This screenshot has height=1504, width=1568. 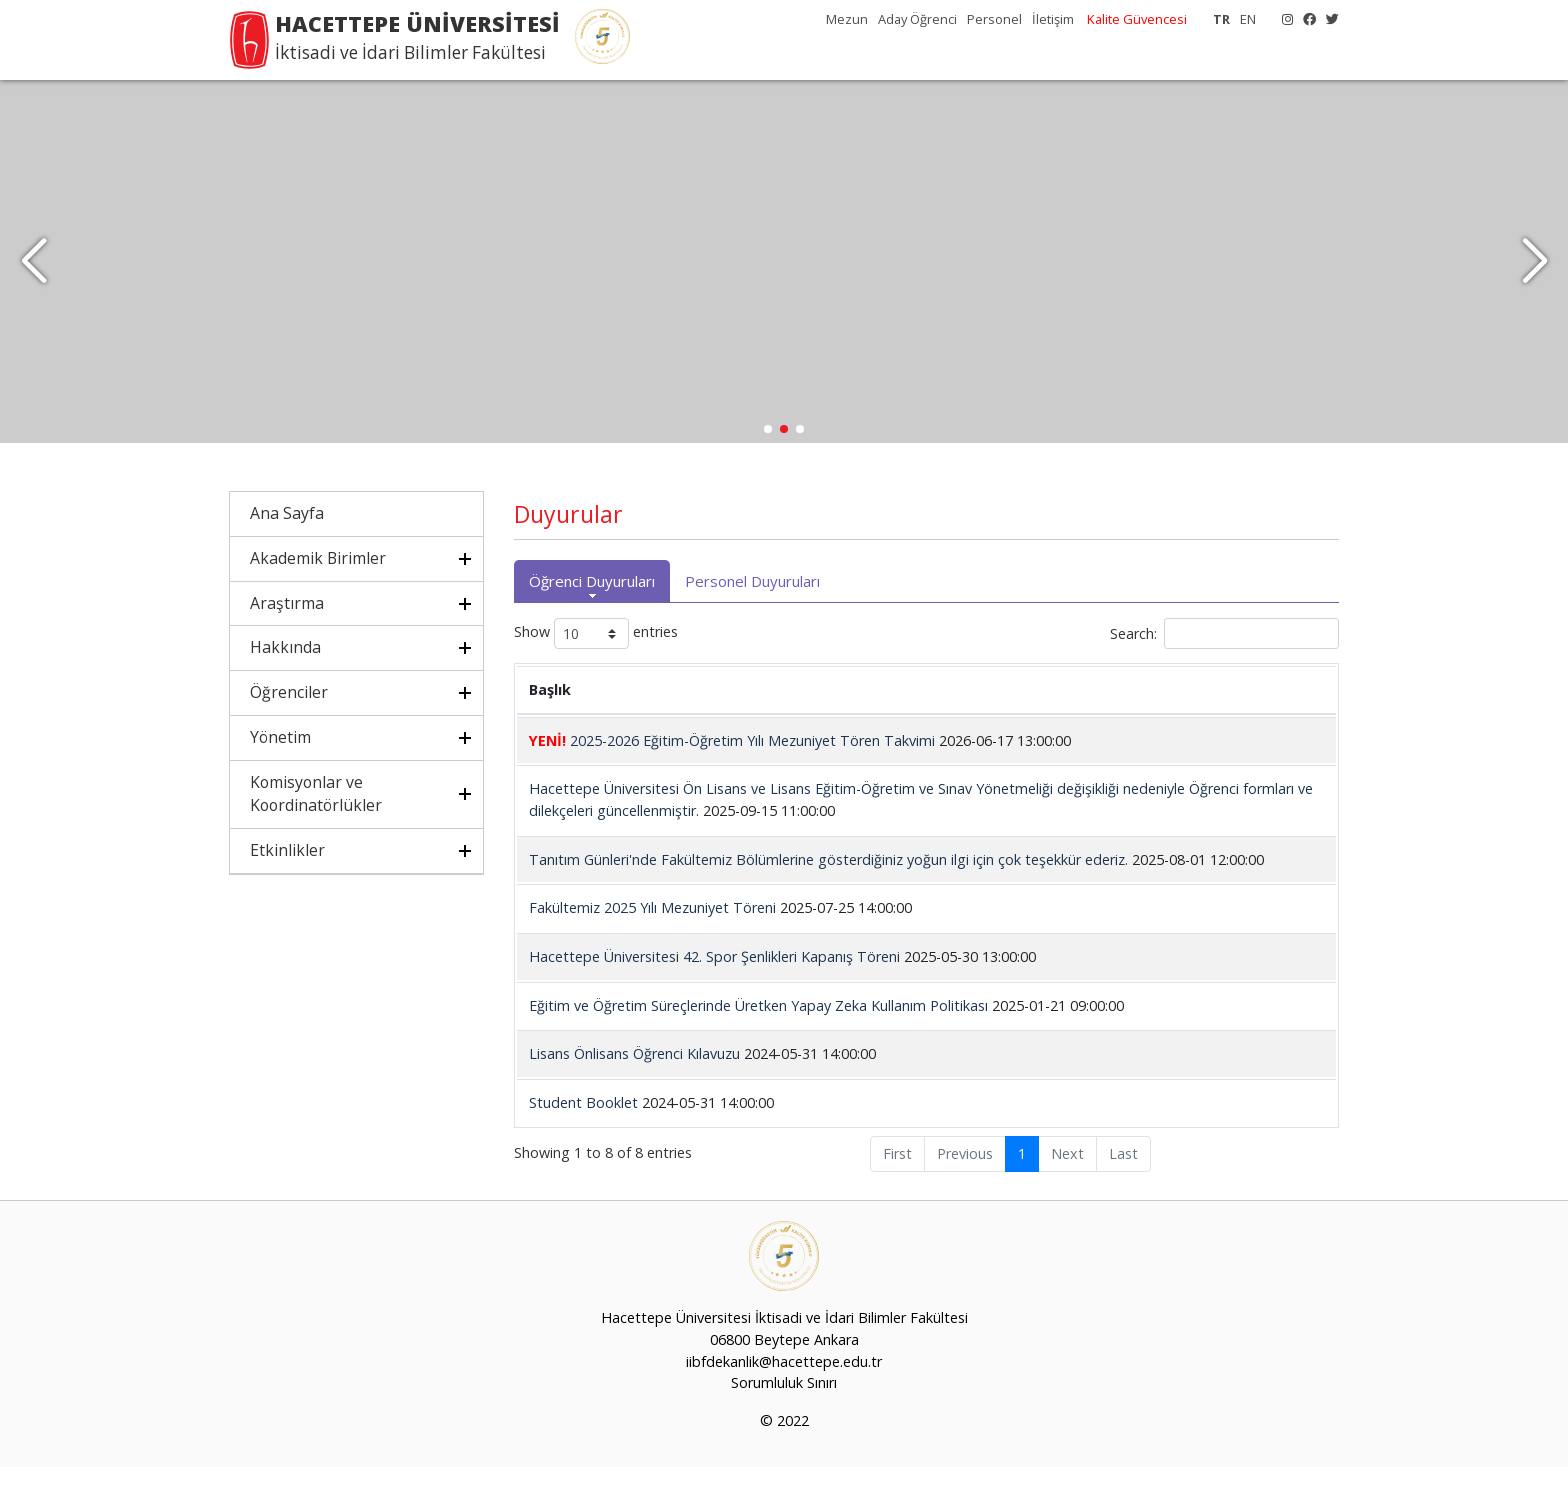 What do you see at coordinates (634, 1090) in the screenshot?
I see `Lisans Önlisans Öğrenci Kılavuzu` at bounding box center [634, 1090].